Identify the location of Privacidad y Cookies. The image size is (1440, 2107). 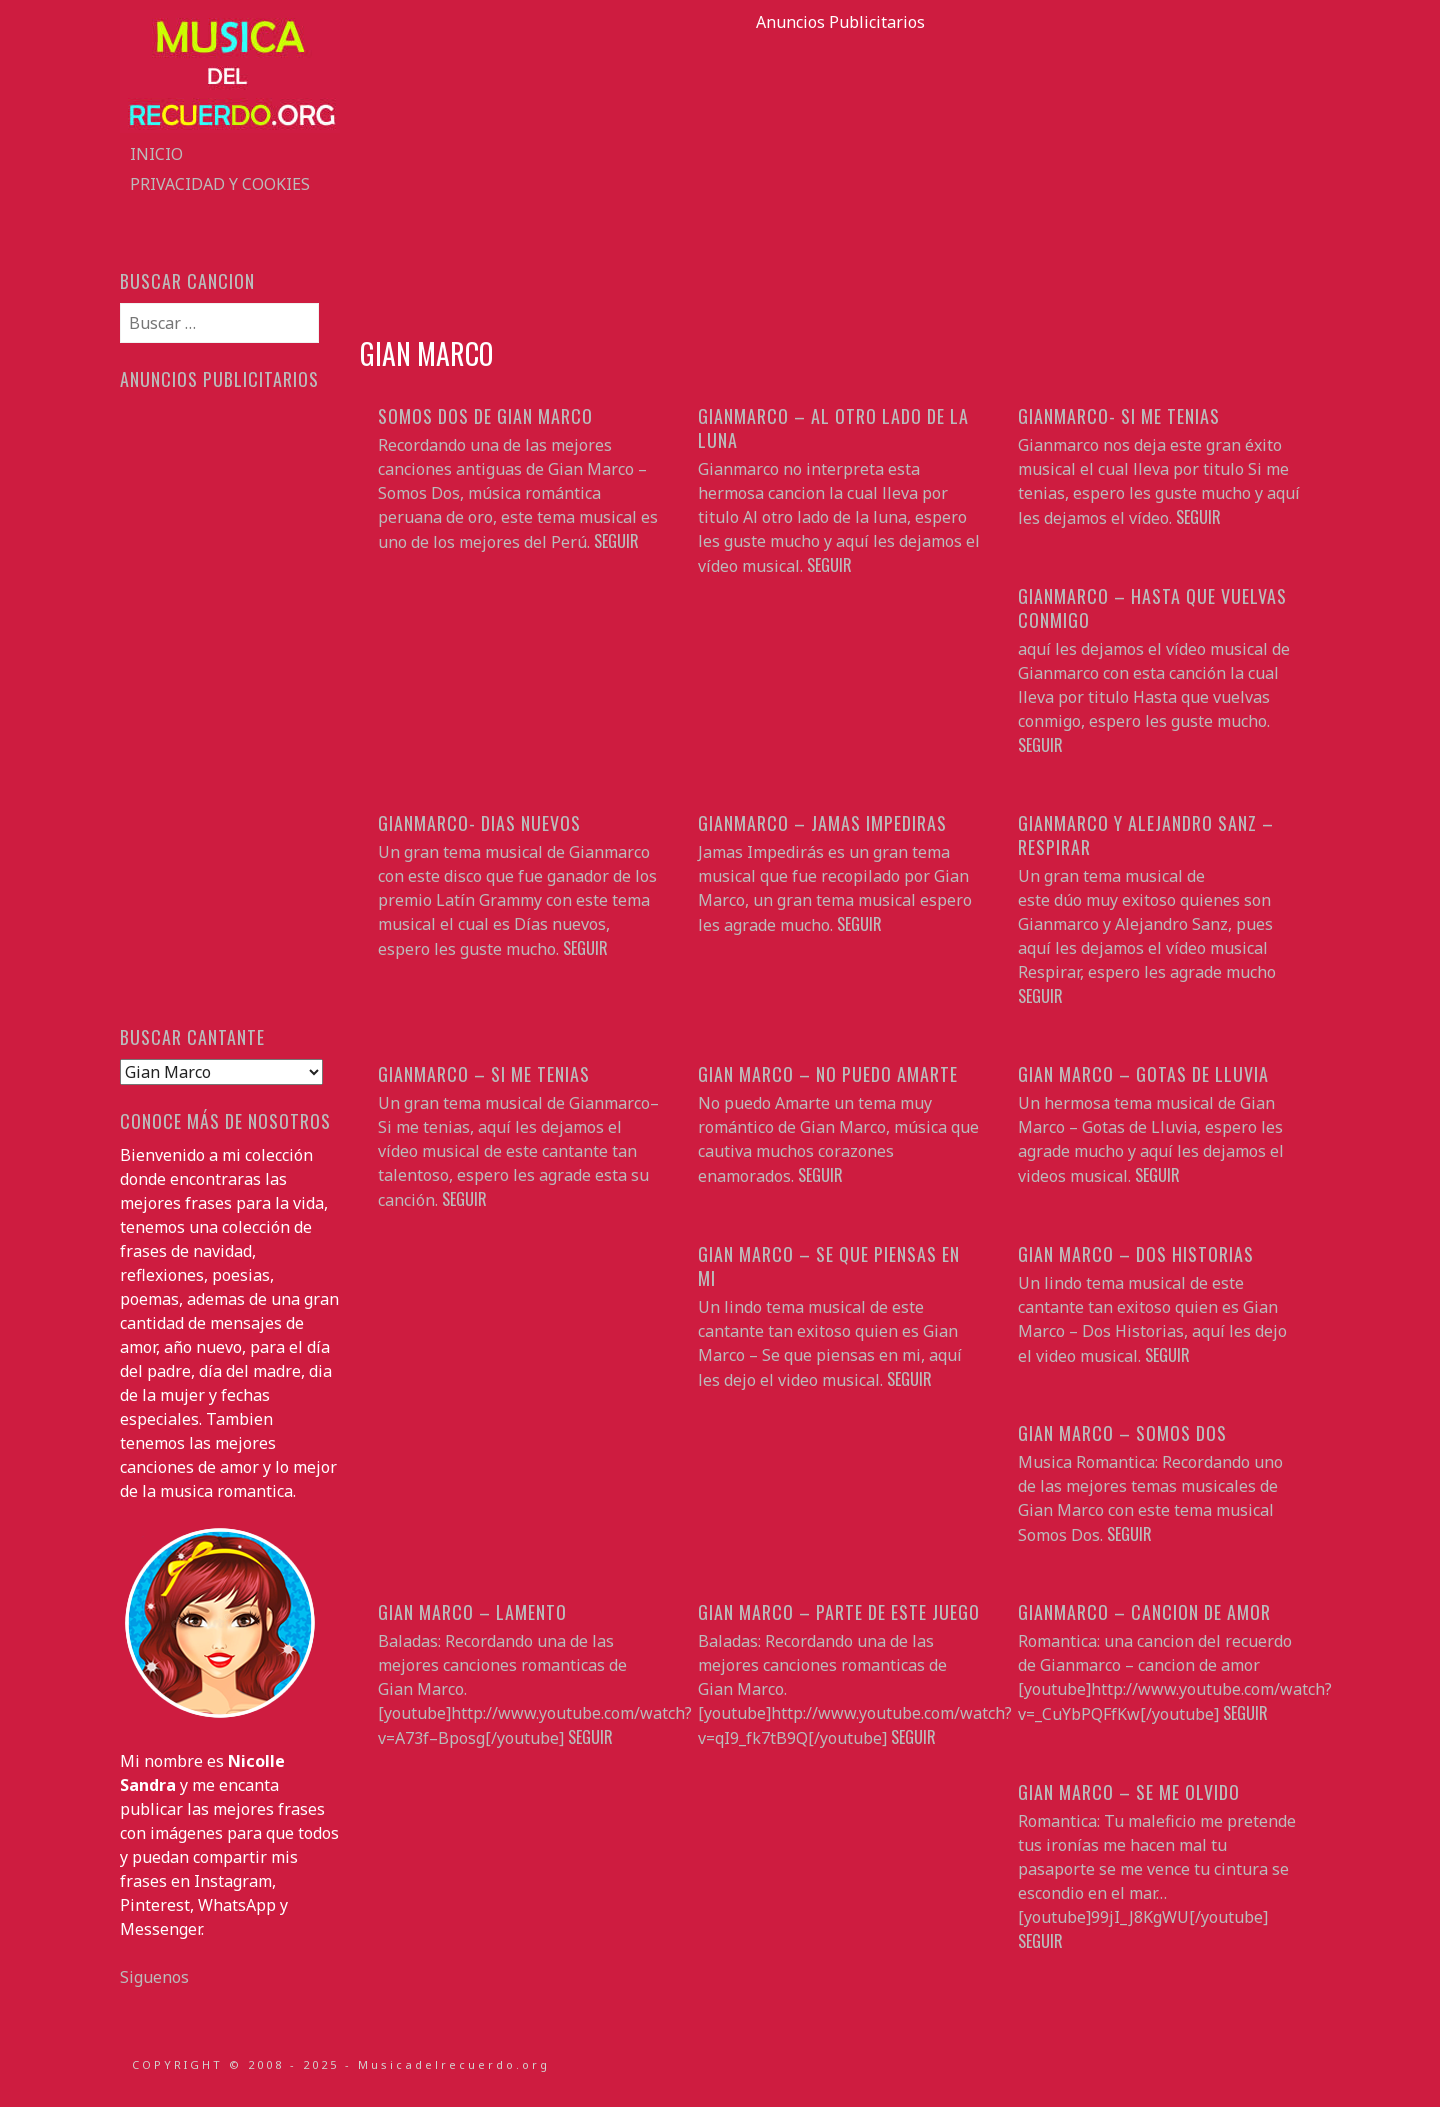
(220, 184).